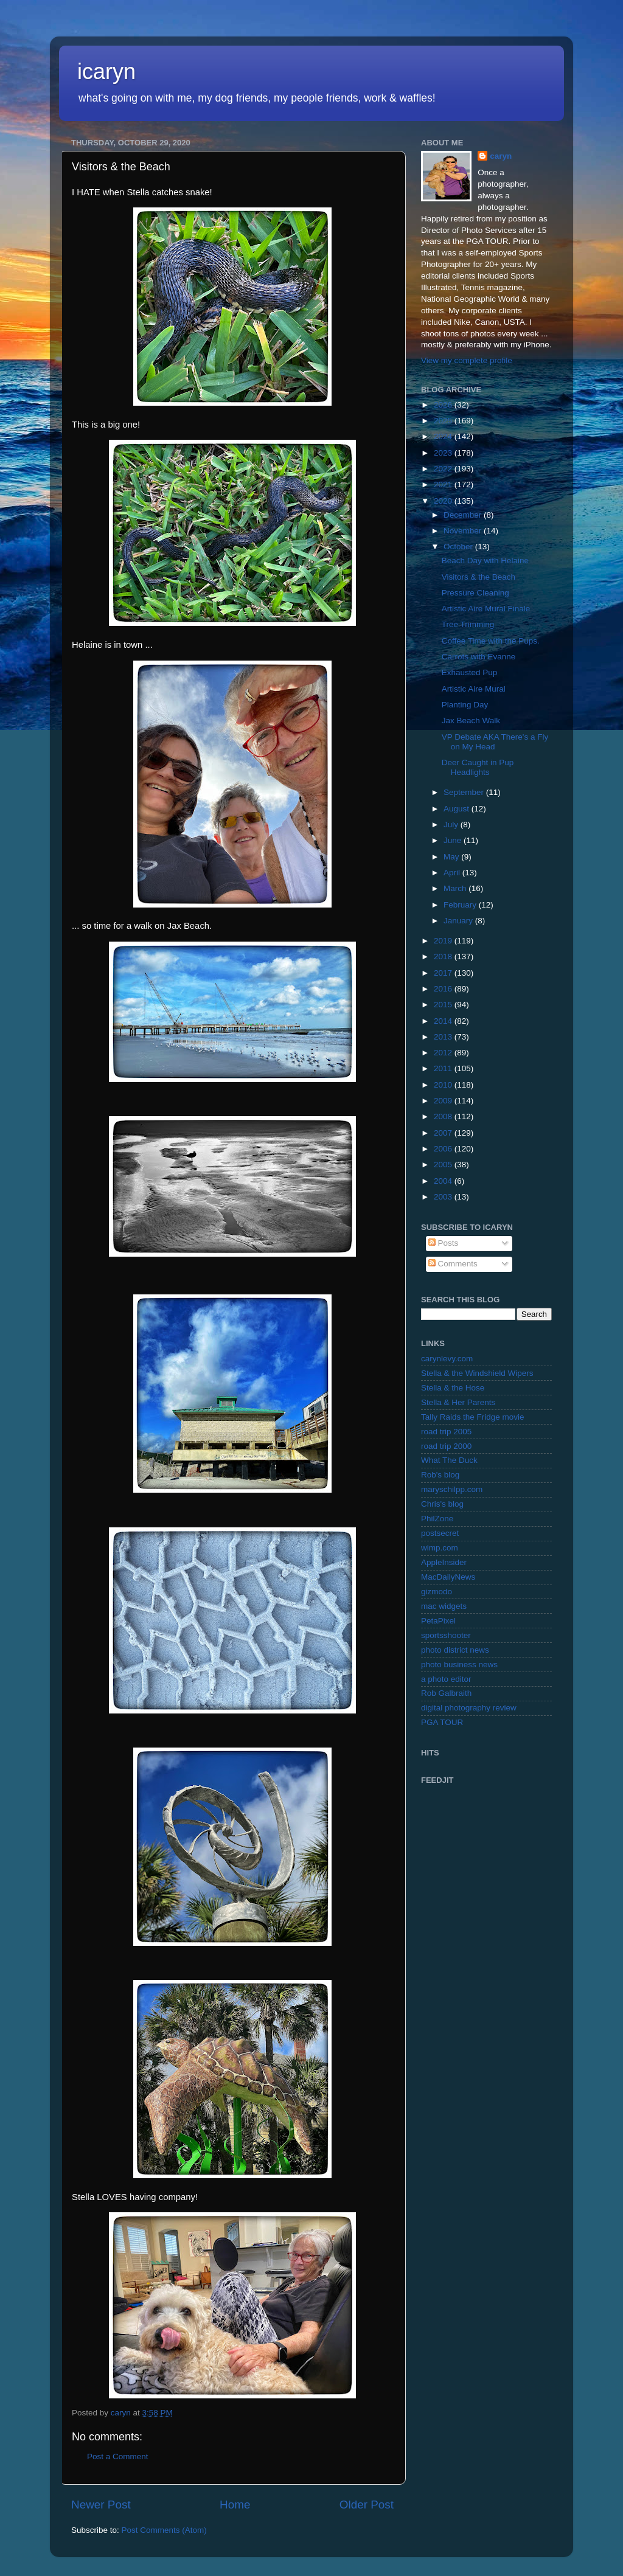 This screenshot has height=2576, width=623. Describe the element at coordinates (444, 1181) in the screenshot. I see `2004` at that location.